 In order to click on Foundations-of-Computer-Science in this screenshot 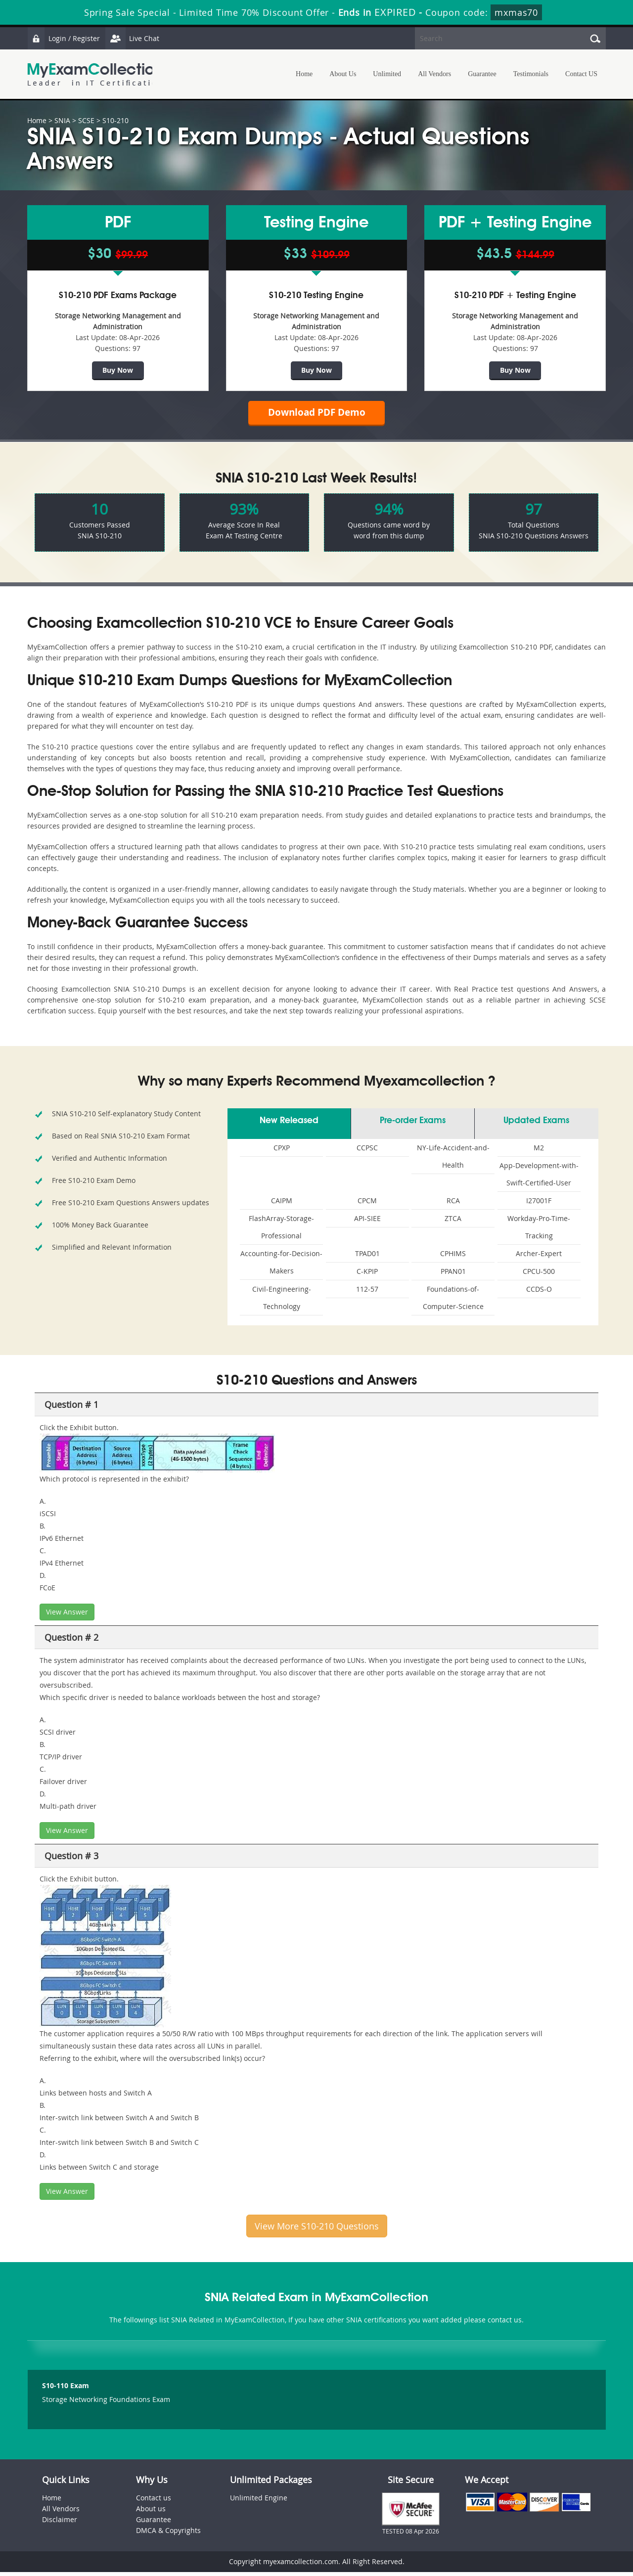, I will do `click(453, 1301)`.